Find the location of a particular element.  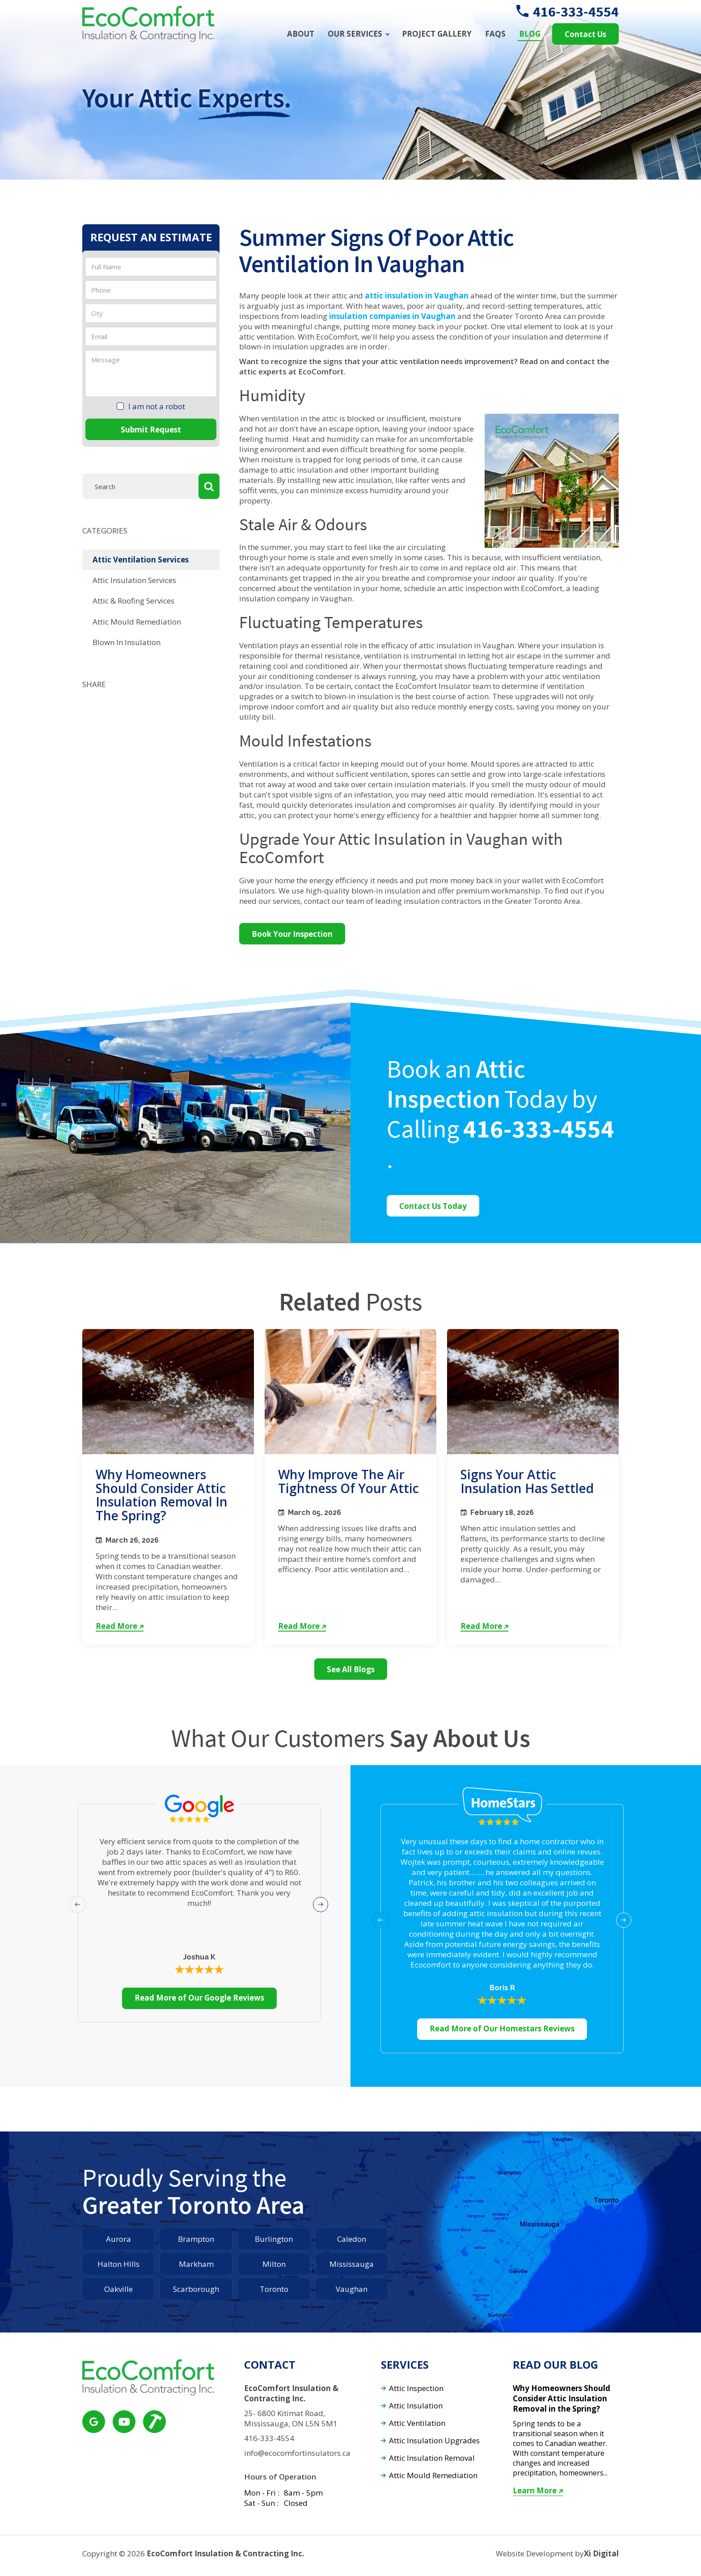

Attic Insulation Upgrades is located at coordinates (434, 2441).